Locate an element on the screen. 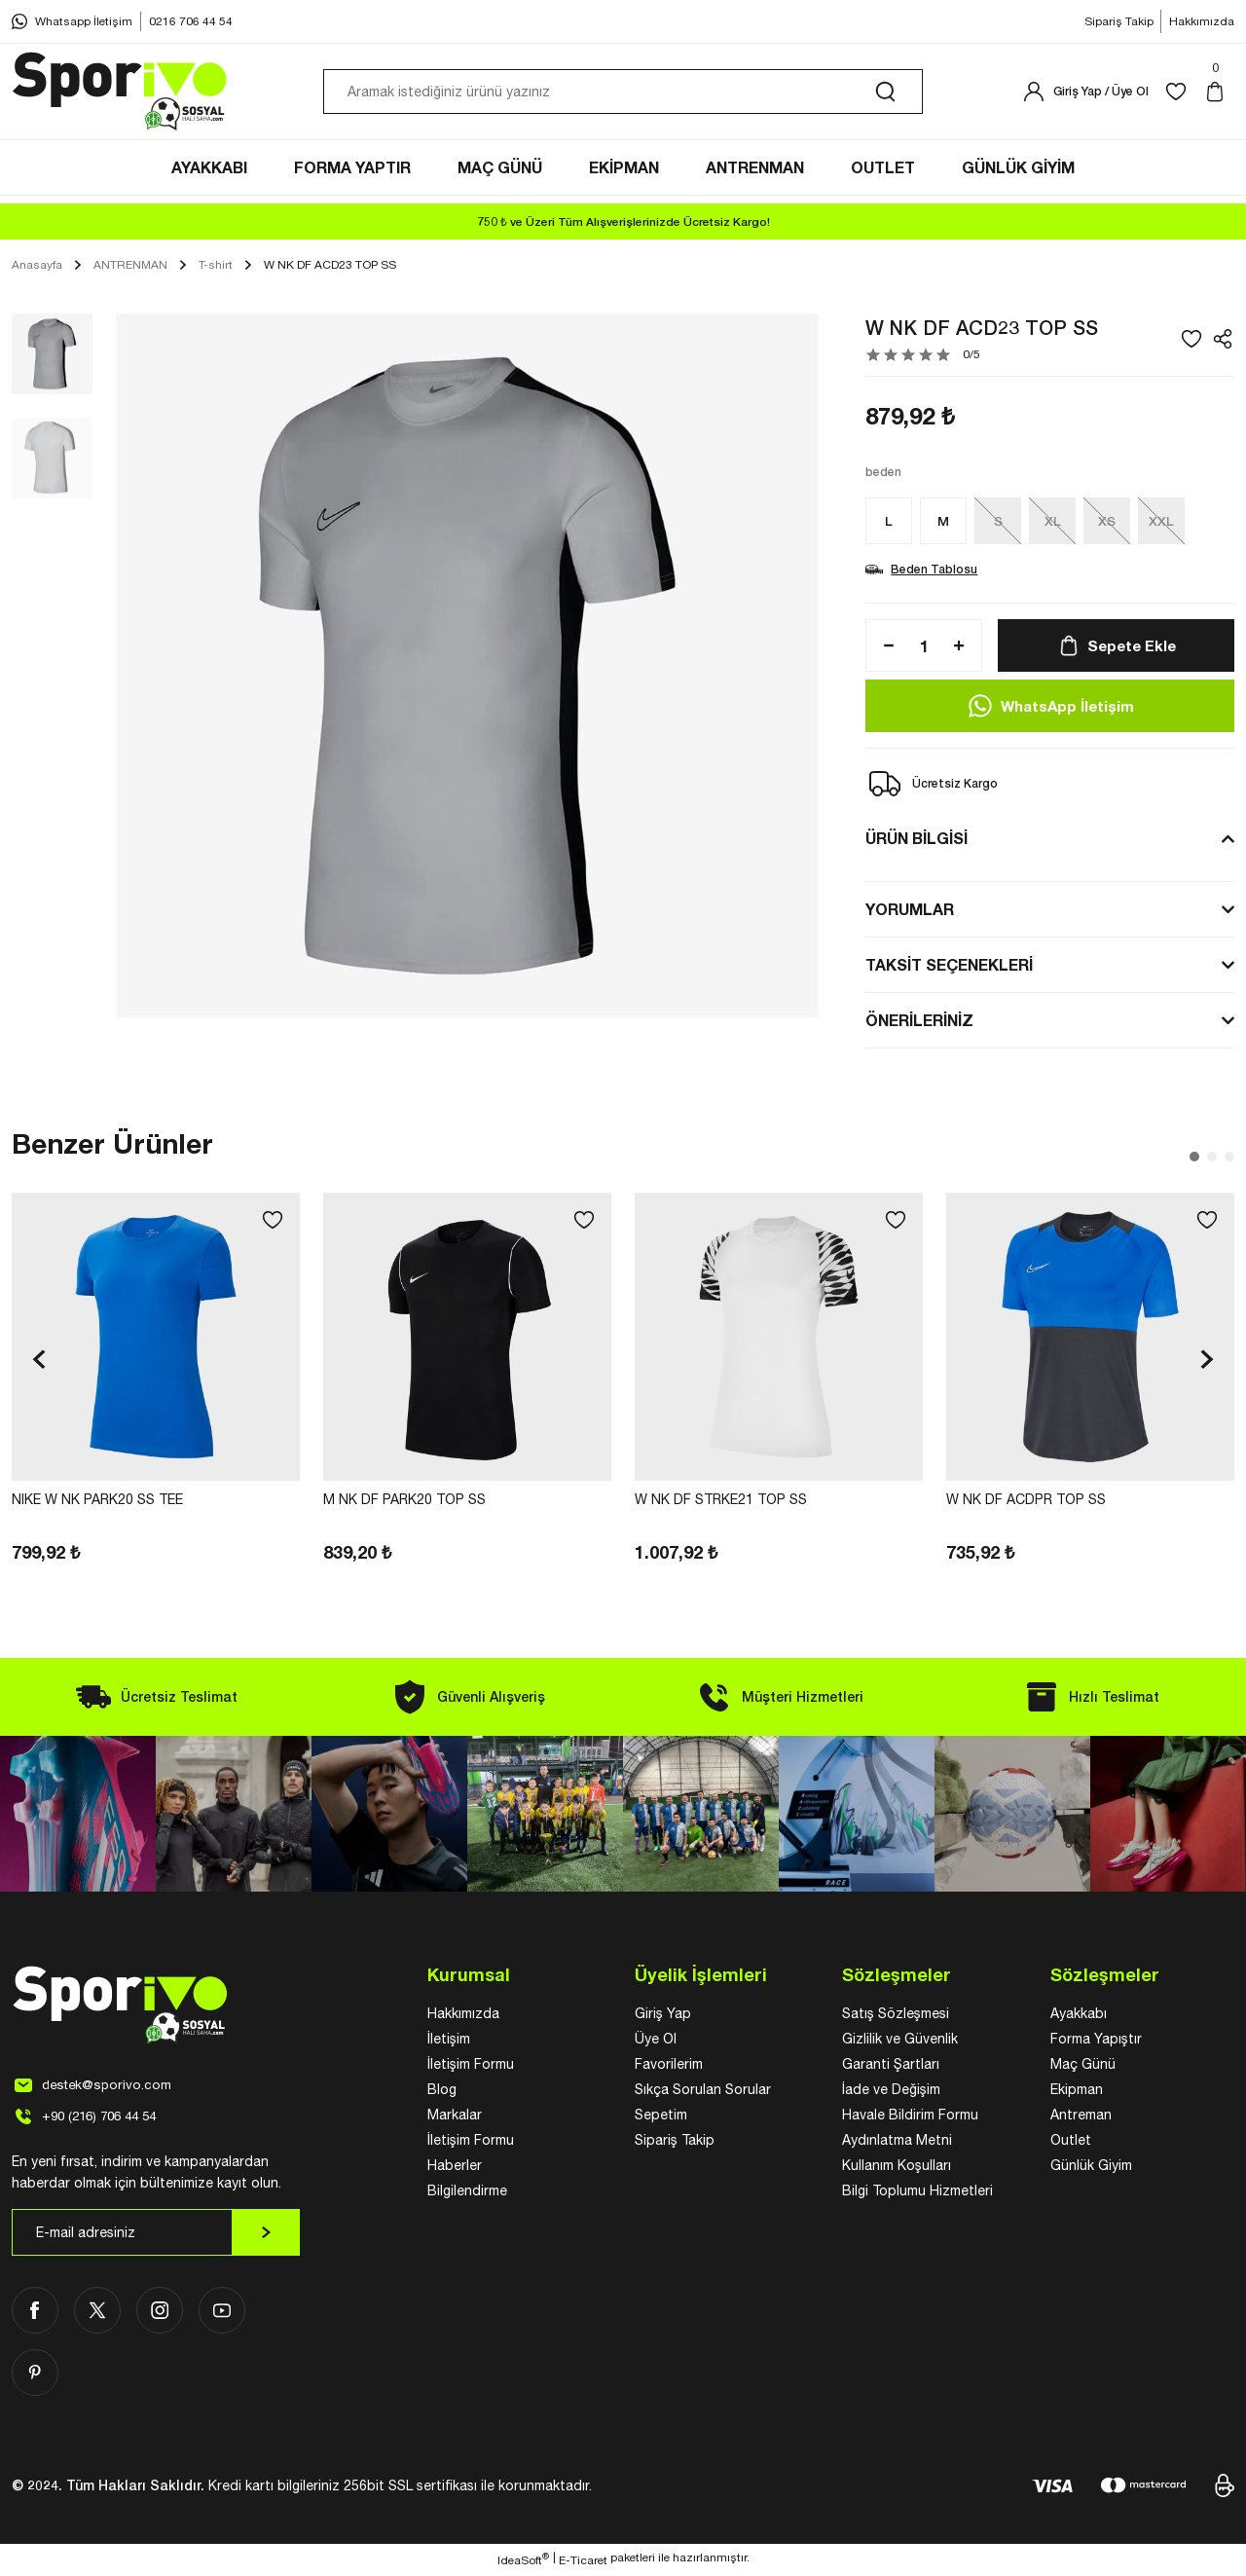 The image size is (1246, 2576). İletişim is located at coordinates (448, 2041).